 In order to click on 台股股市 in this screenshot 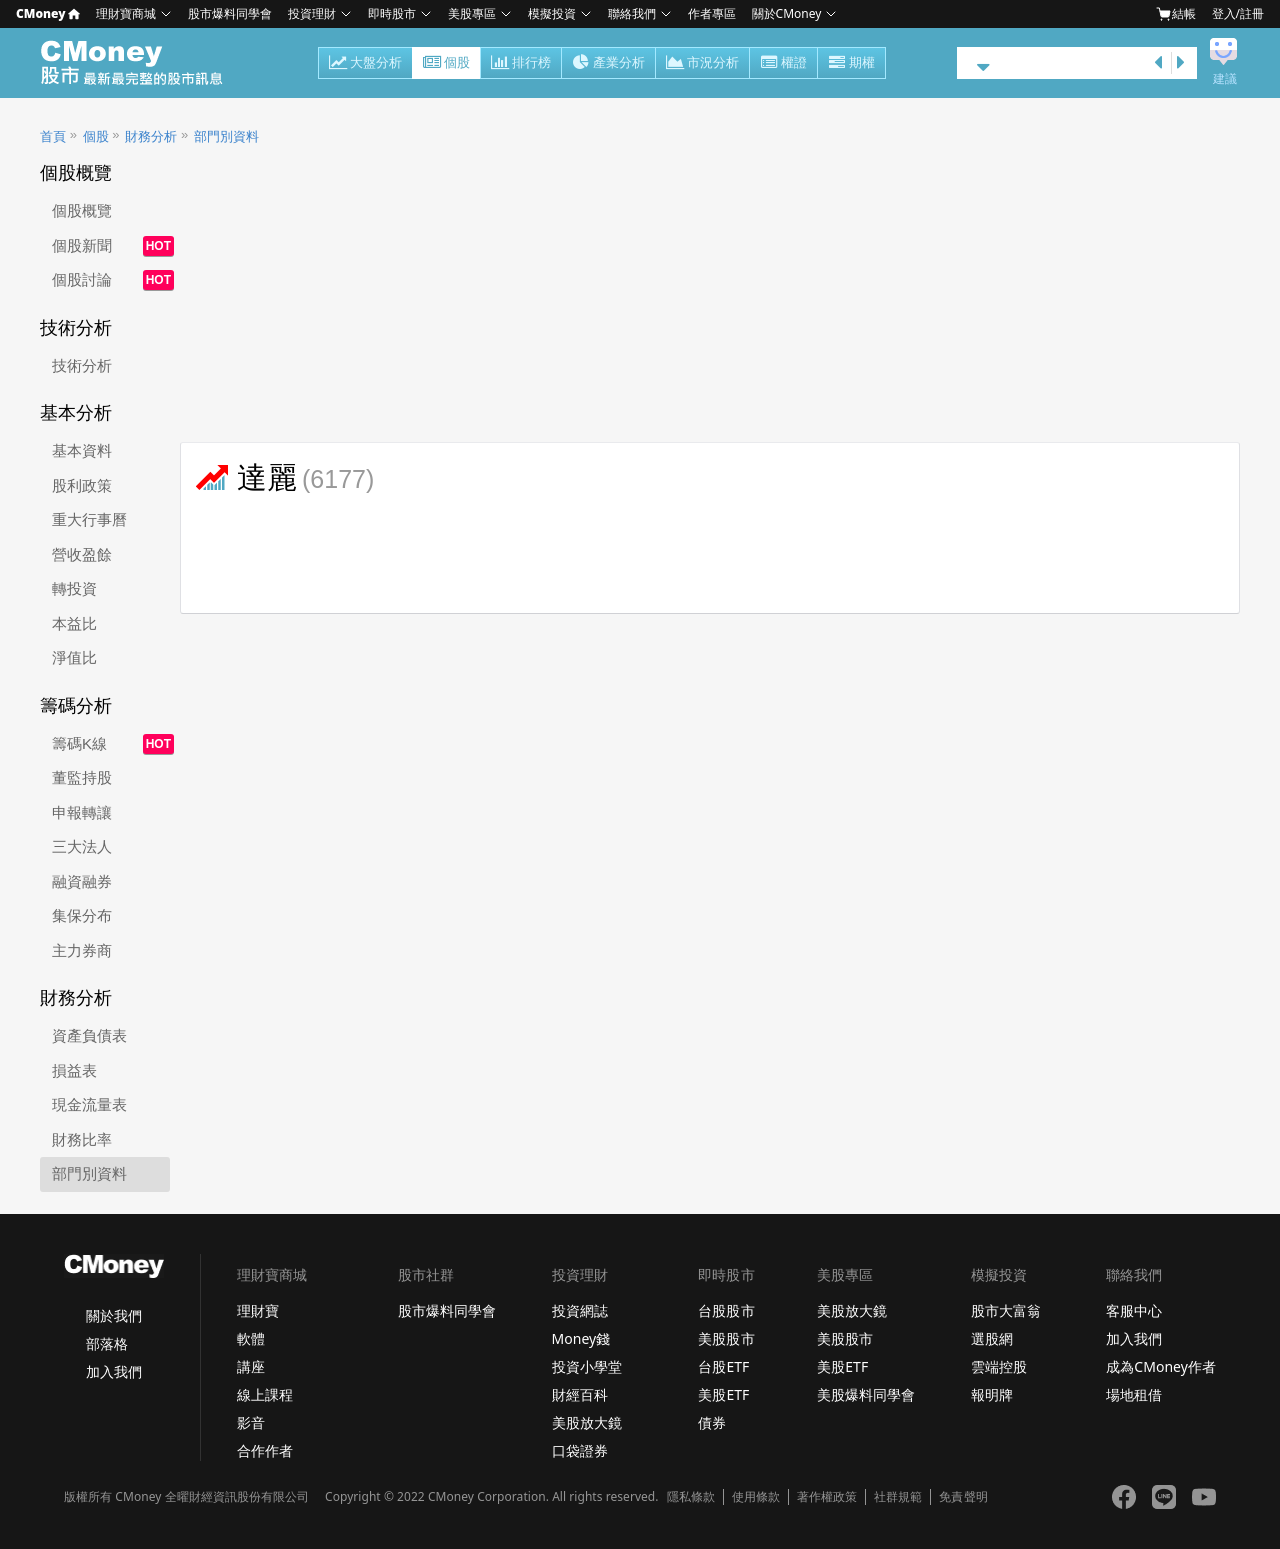, I will do `click(726, 1310)`.